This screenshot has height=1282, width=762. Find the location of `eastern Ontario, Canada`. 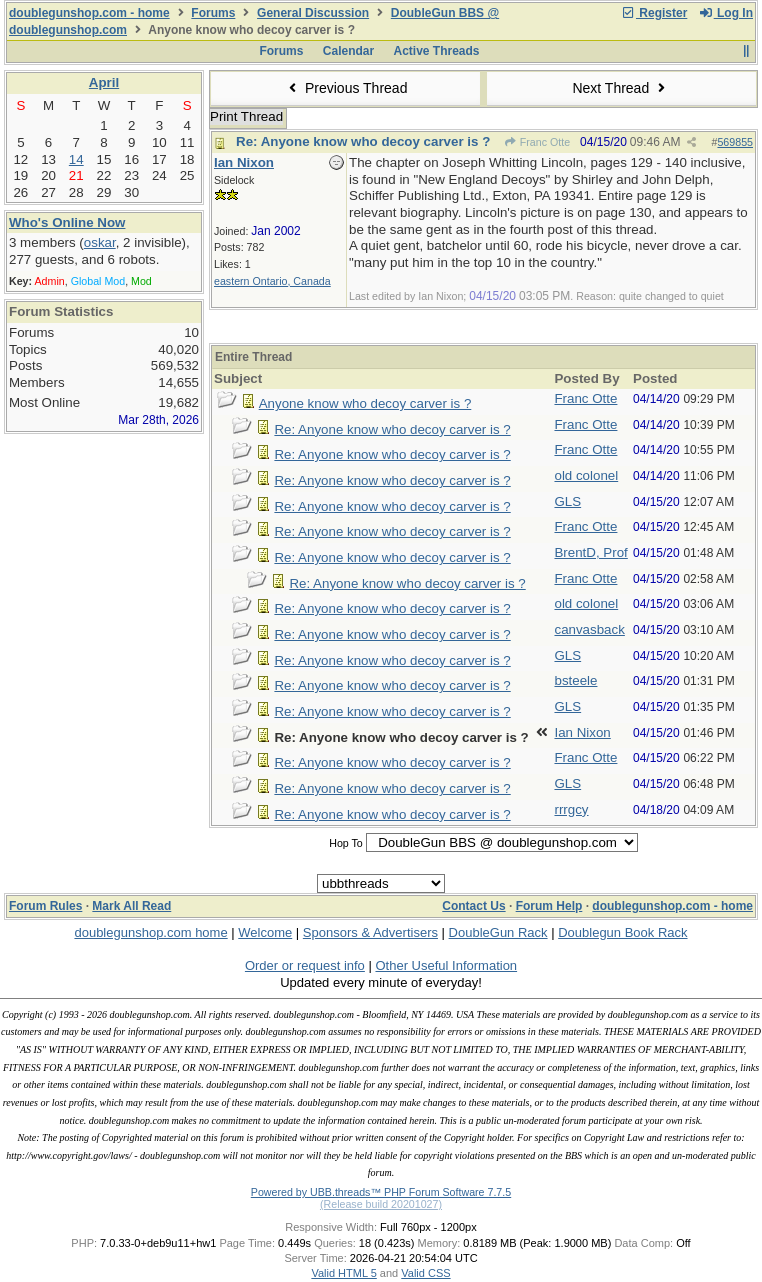

eastern Ontario, Canada is located at coordinates (272, 281).